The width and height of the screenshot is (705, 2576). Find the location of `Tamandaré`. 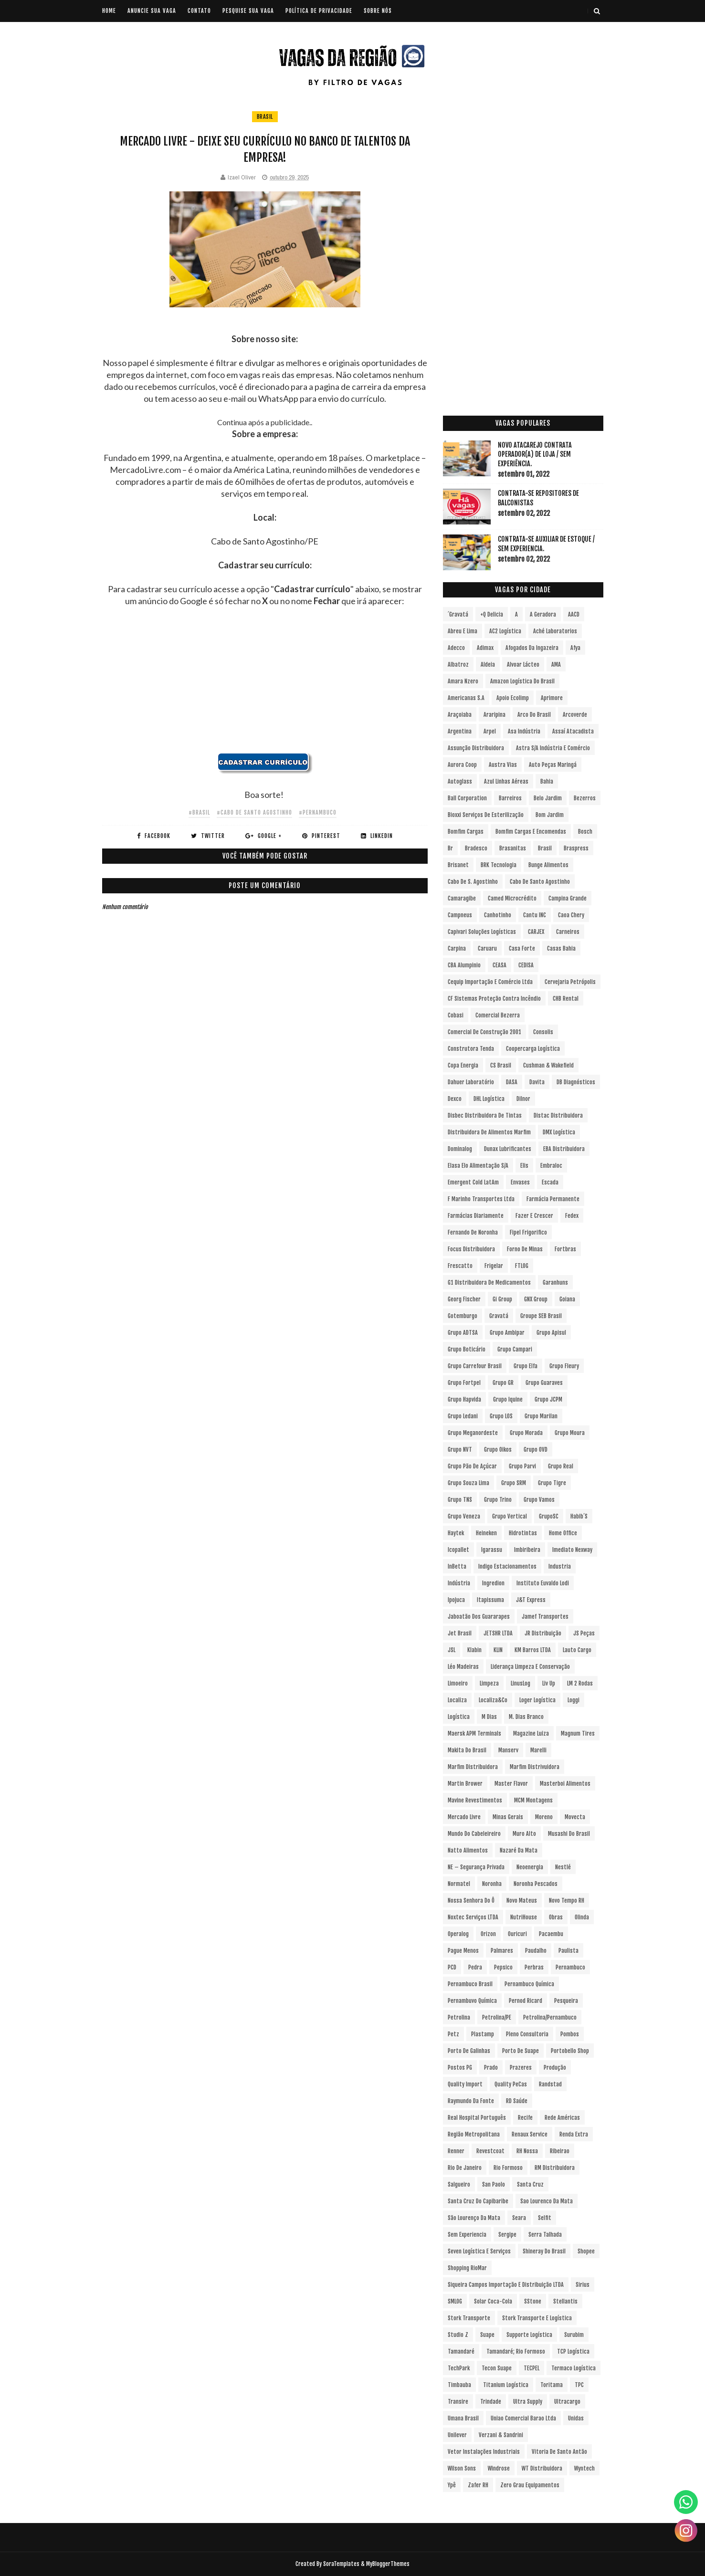

Tamandaré is located at coordinates (461, 2351).